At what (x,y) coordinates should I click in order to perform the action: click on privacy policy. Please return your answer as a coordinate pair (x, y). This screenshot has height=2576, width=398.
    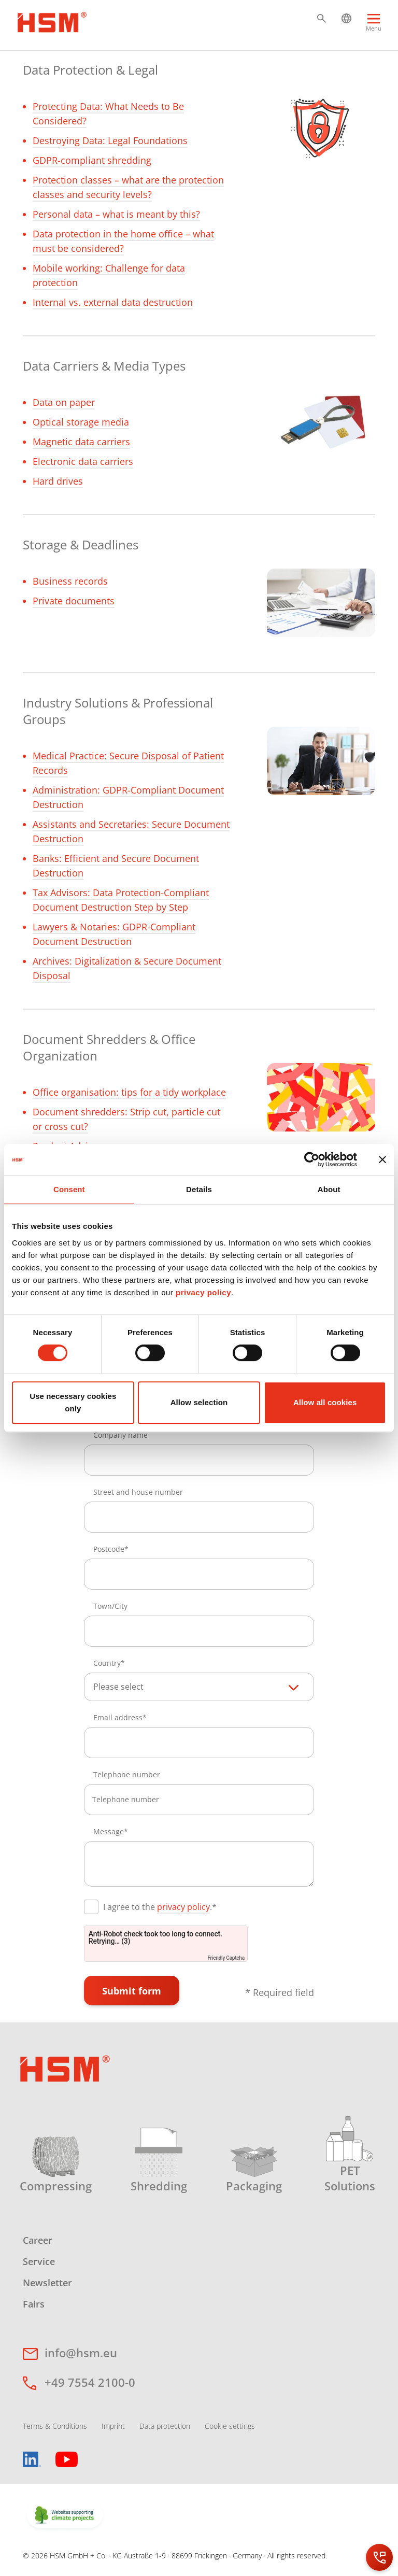
    Looking at the image, I should click on (203, 1292).